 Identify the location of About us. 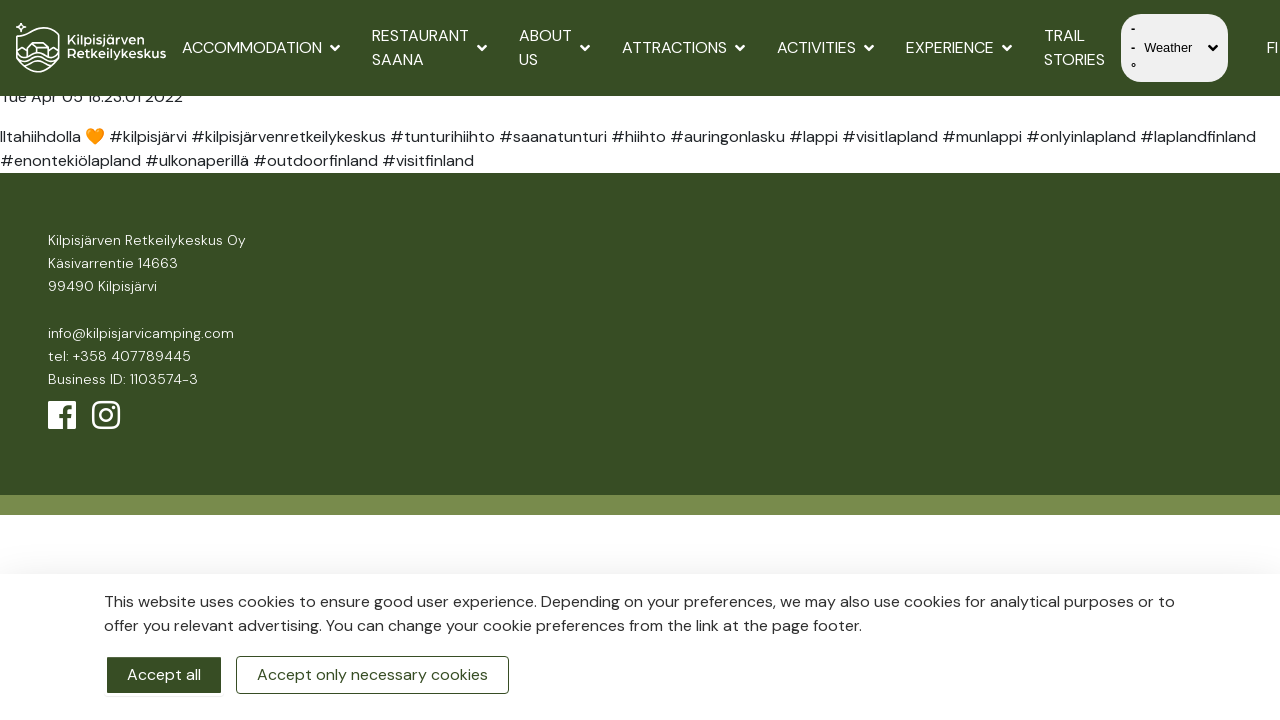
(554, 47).